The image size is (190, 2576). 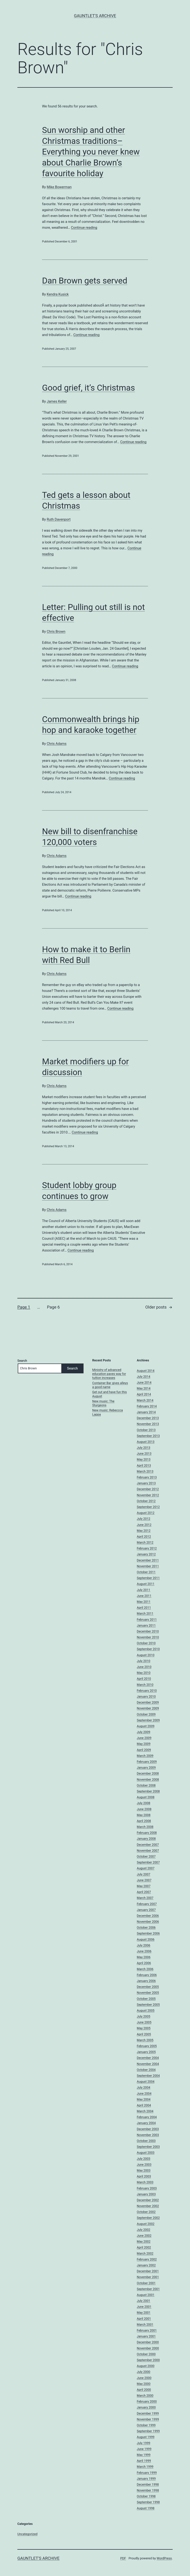 What do you see at coordinates (146, 2152) in the screenshot?
I see `August 2003` at bounding box center [146, 2152].